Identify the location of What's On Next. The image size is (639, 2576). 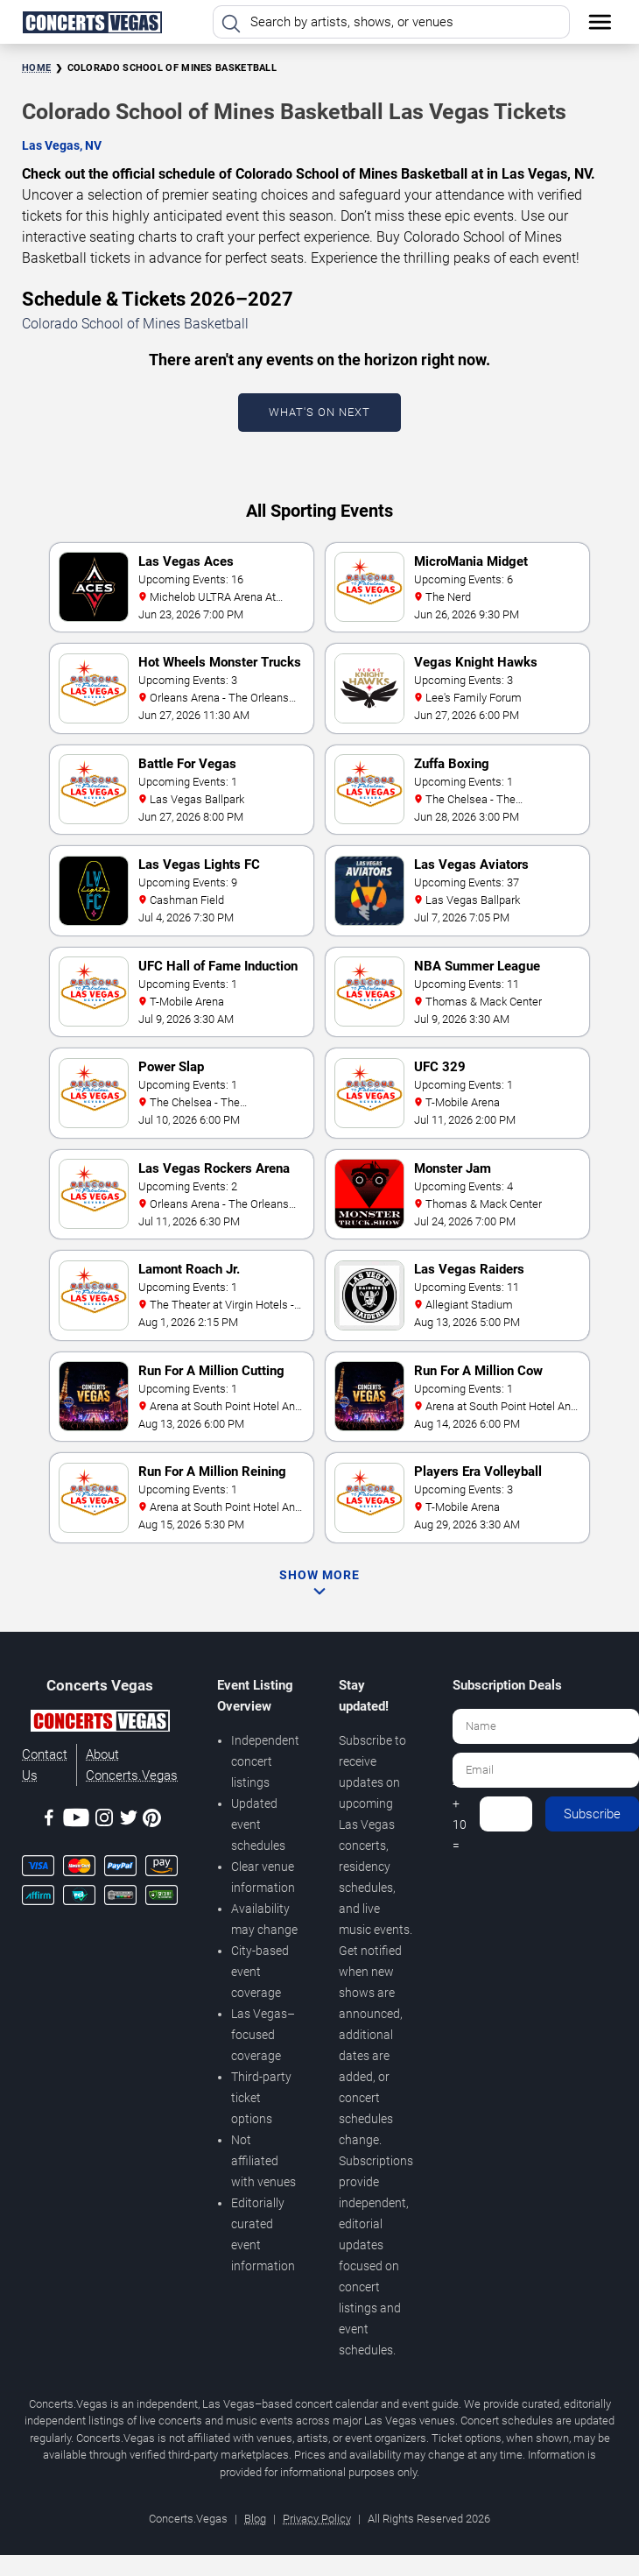
(319, 412).